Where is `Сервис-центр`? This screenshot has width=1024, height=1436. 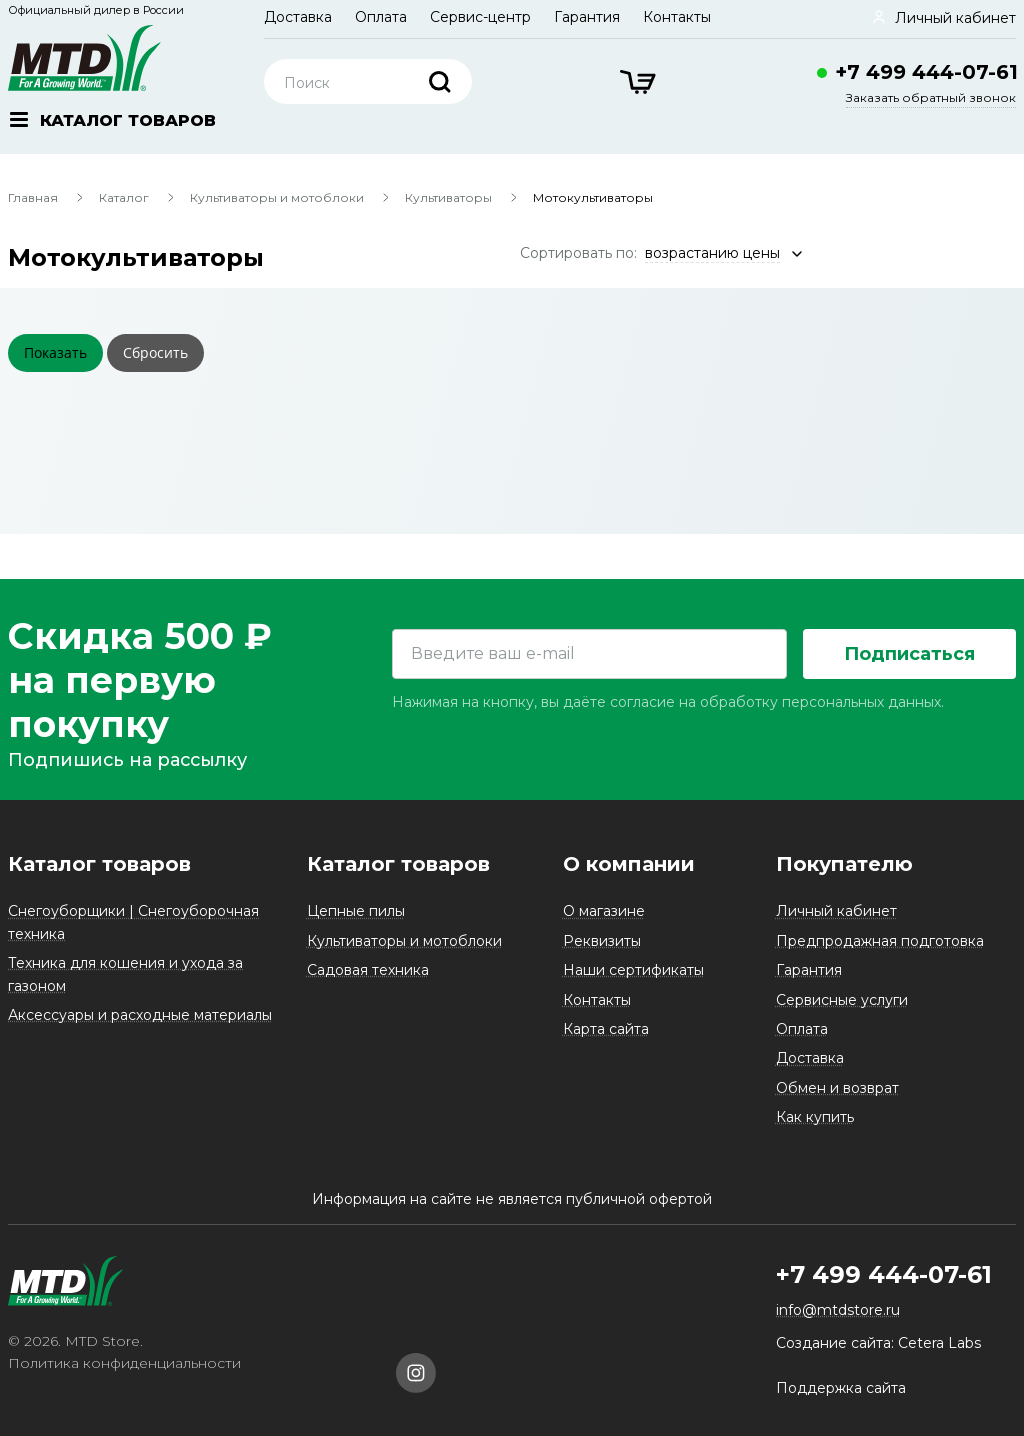
Сервис-центр is located at coordinates (480, 17).